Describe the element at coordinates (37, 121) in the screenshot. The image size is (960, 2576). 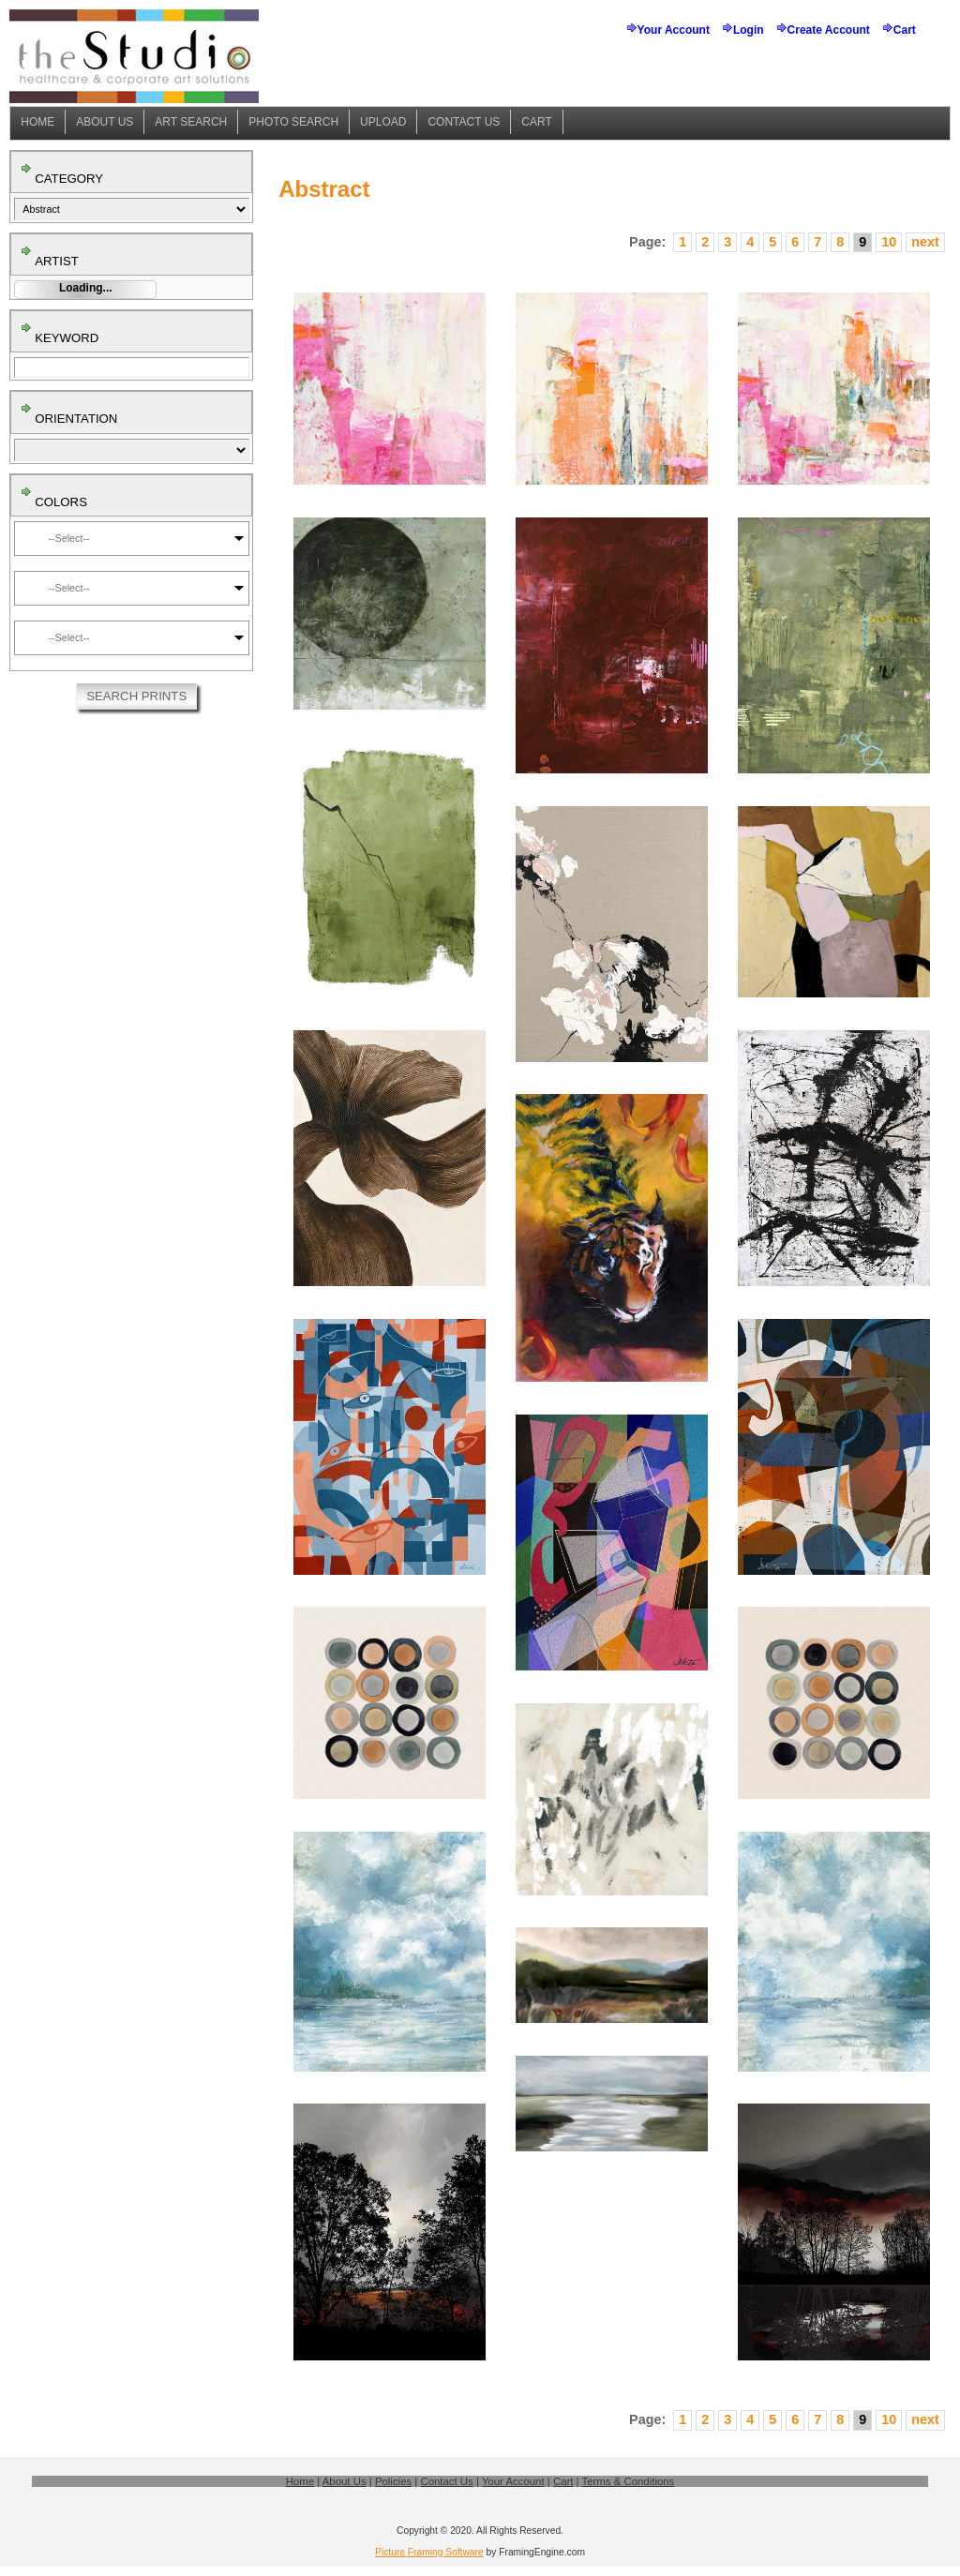
I see `Home` at that location.